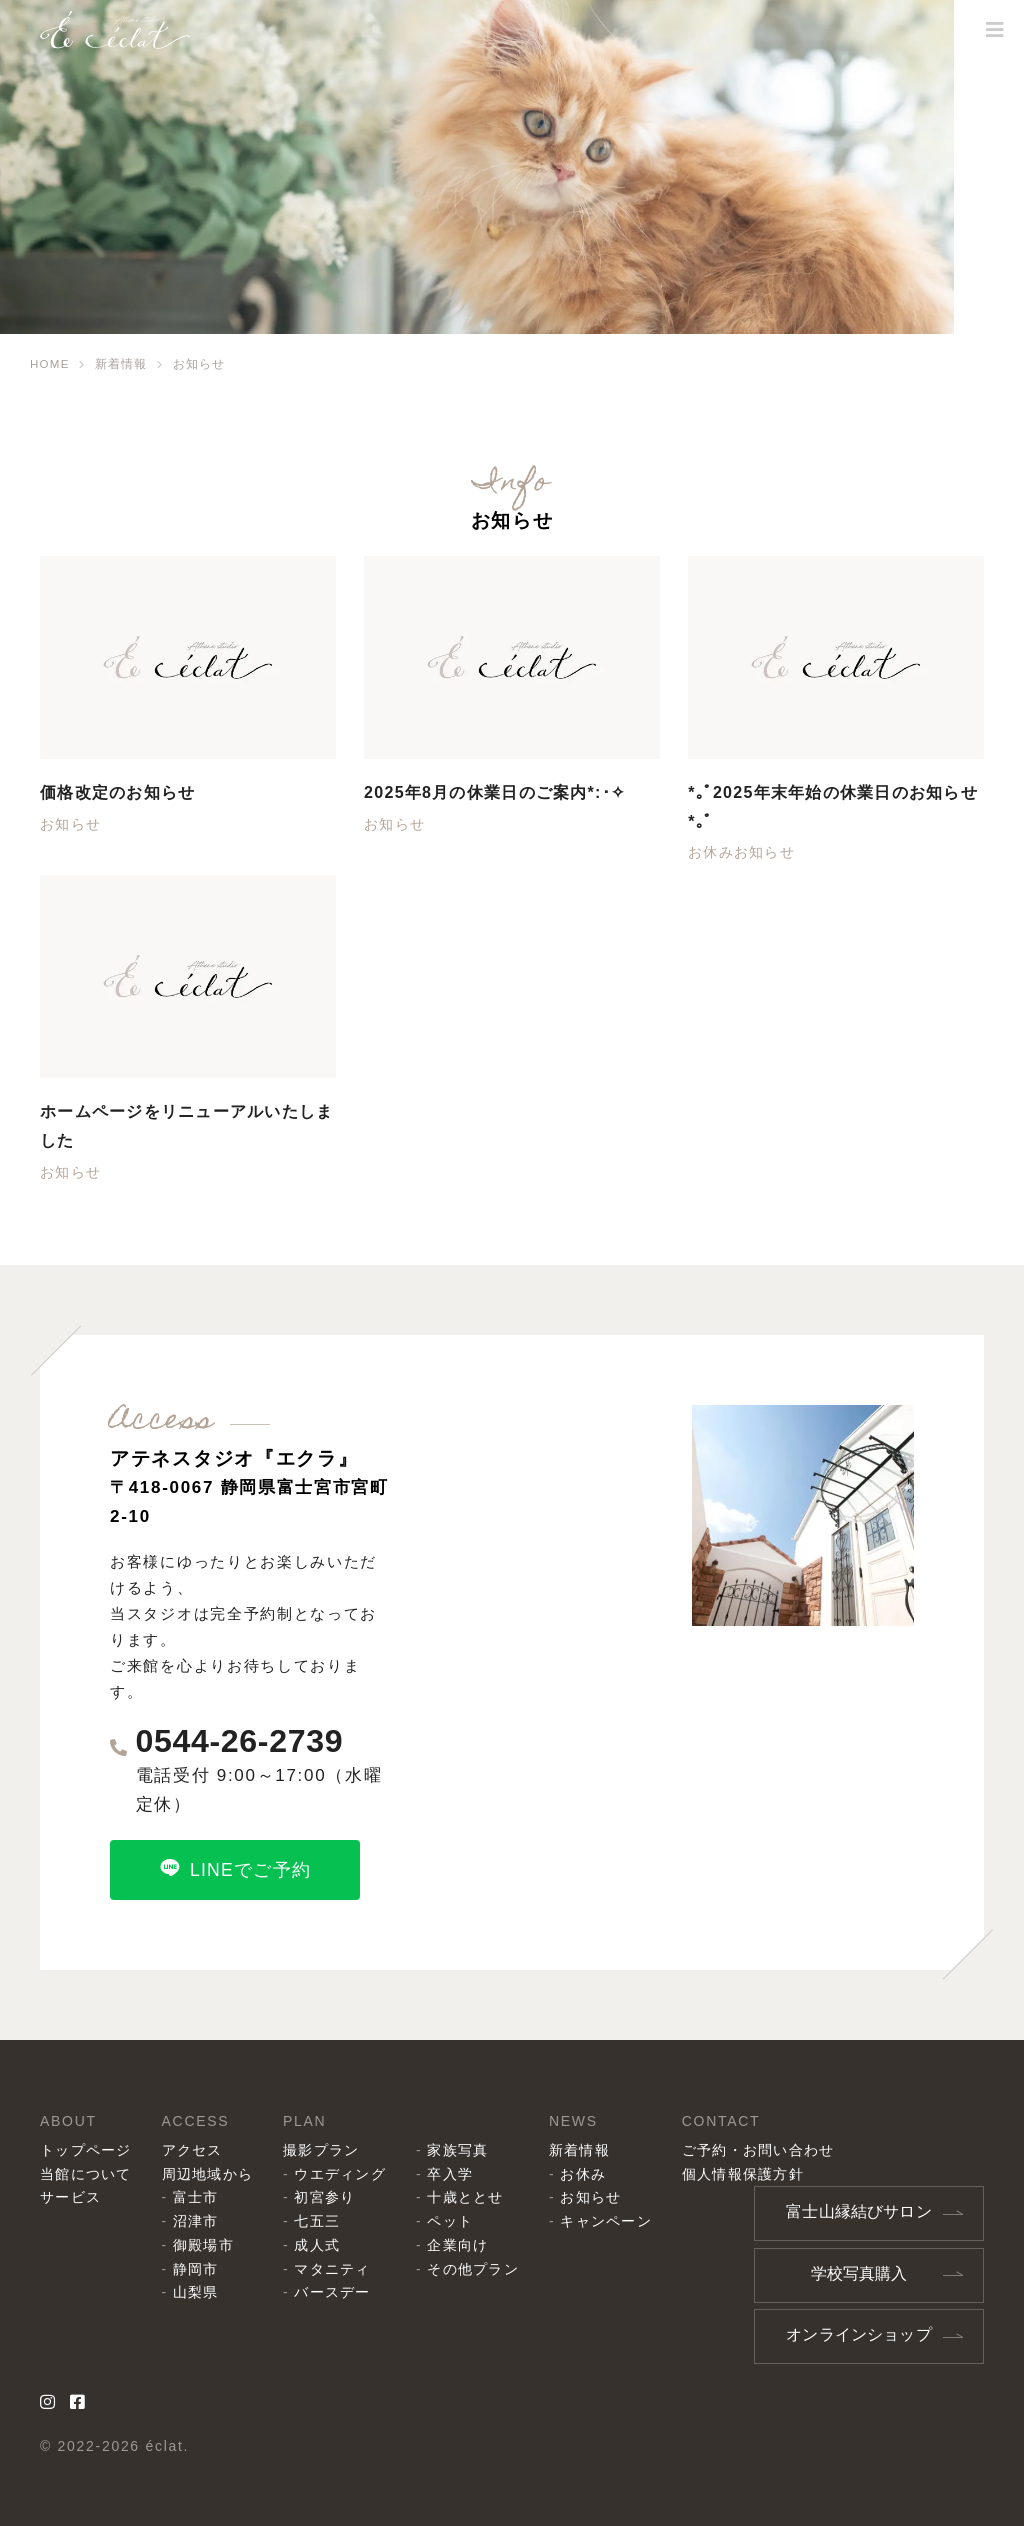  Describe the element at coordinates (71, 2199) in the screenshot. I see `サービス` at that location.